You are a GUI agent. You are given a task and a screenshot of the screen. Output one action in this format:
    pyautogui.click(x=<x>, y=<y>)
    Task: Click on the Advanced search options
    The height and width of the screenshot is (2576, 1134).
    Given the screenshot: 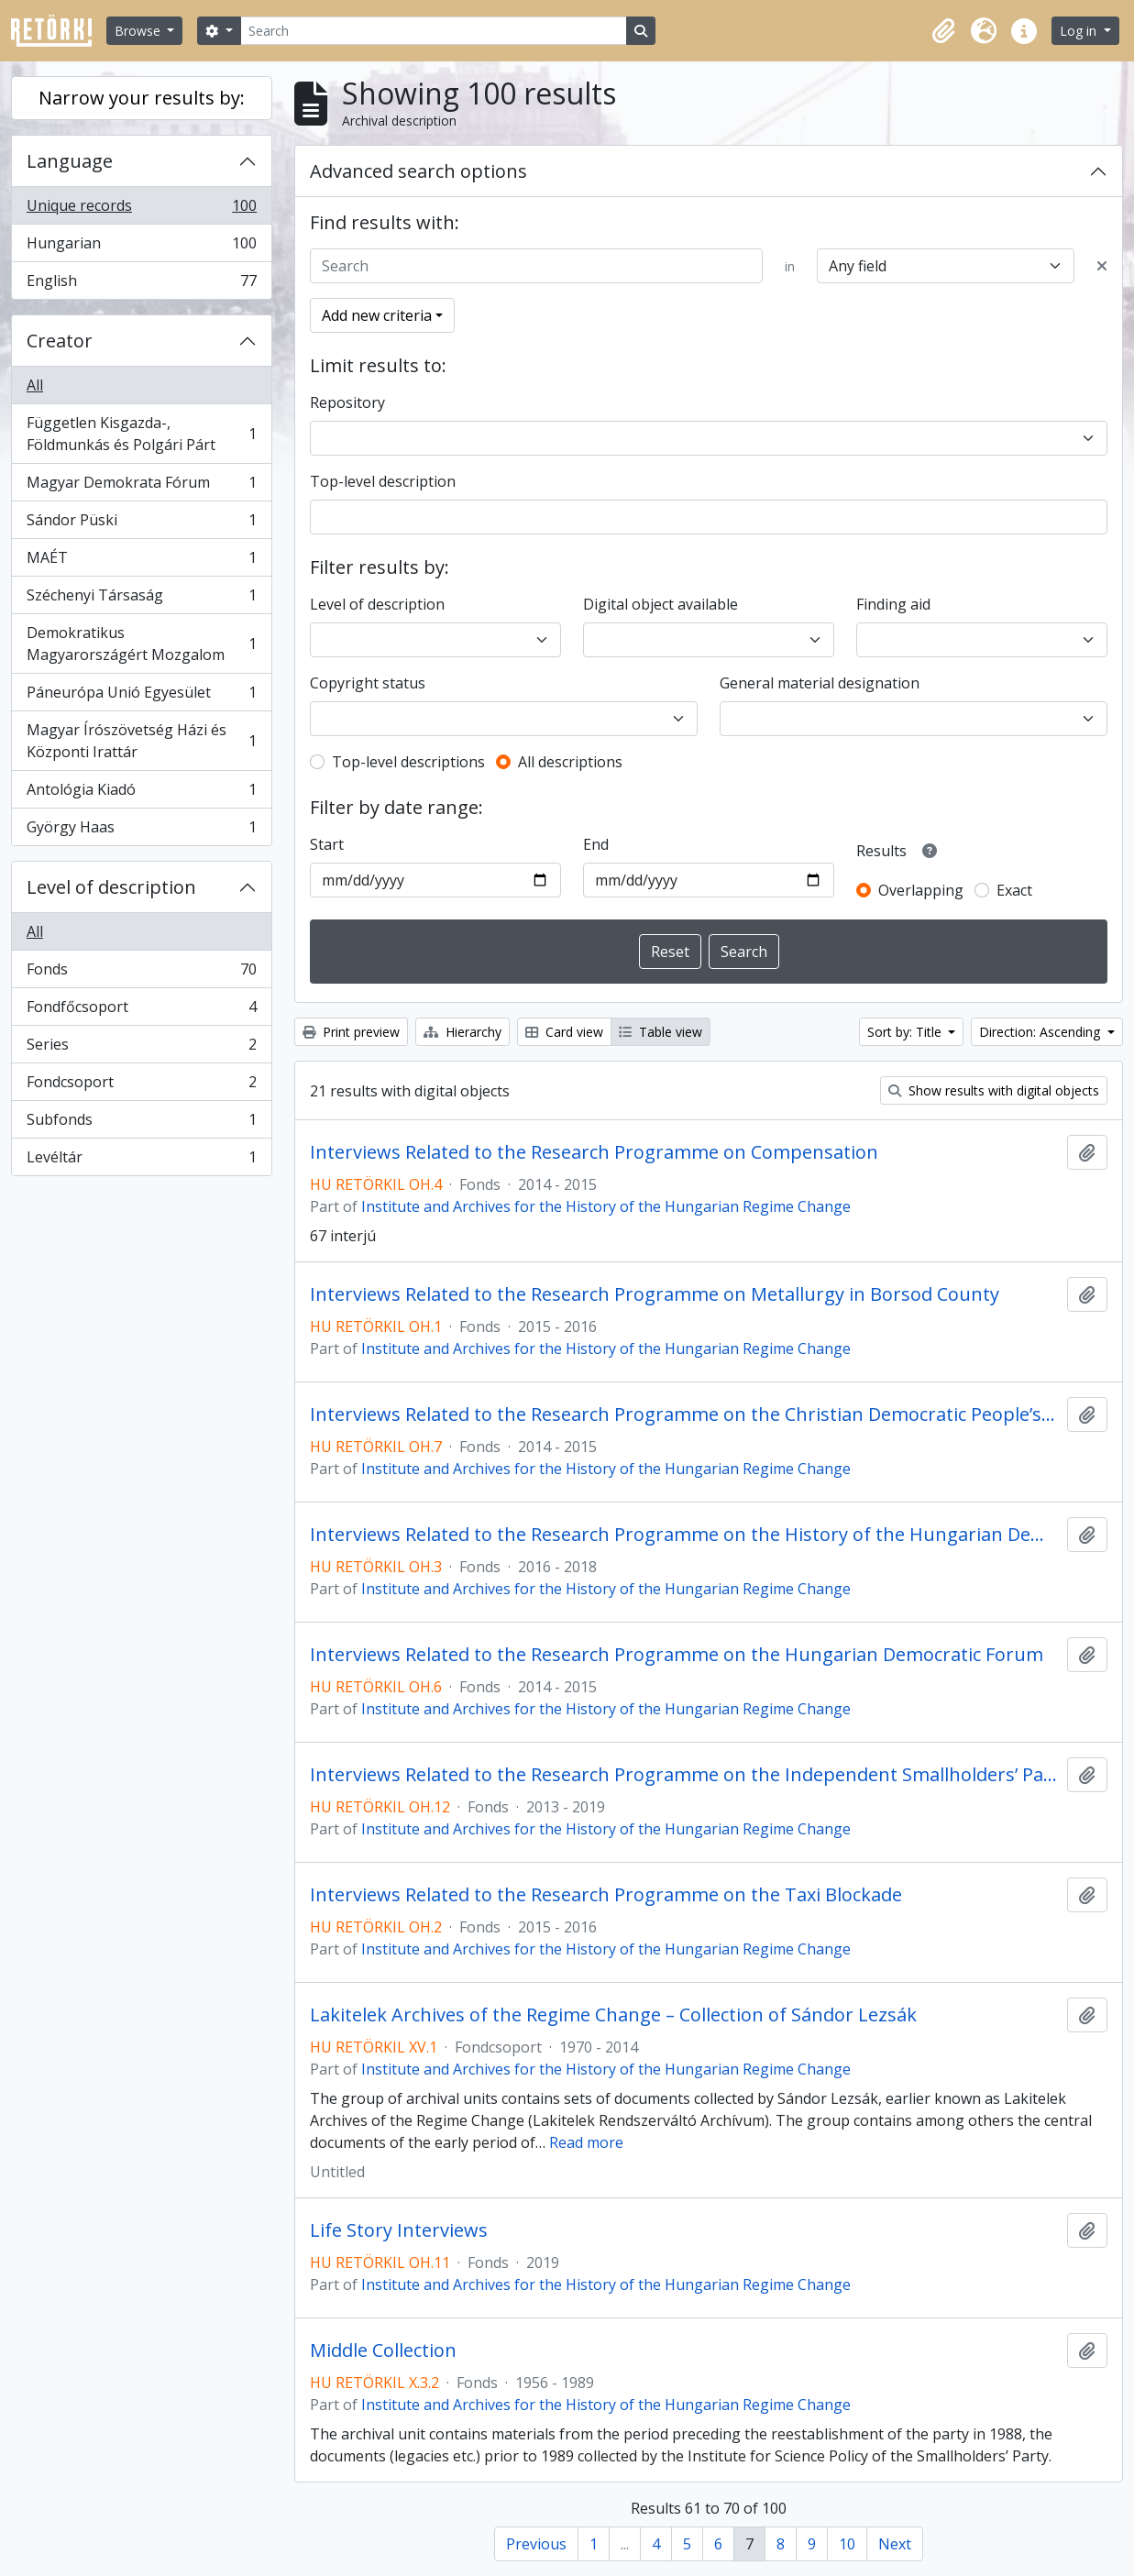 What is the action you would take?
    pyautogui.click(x=418, y=171)
    